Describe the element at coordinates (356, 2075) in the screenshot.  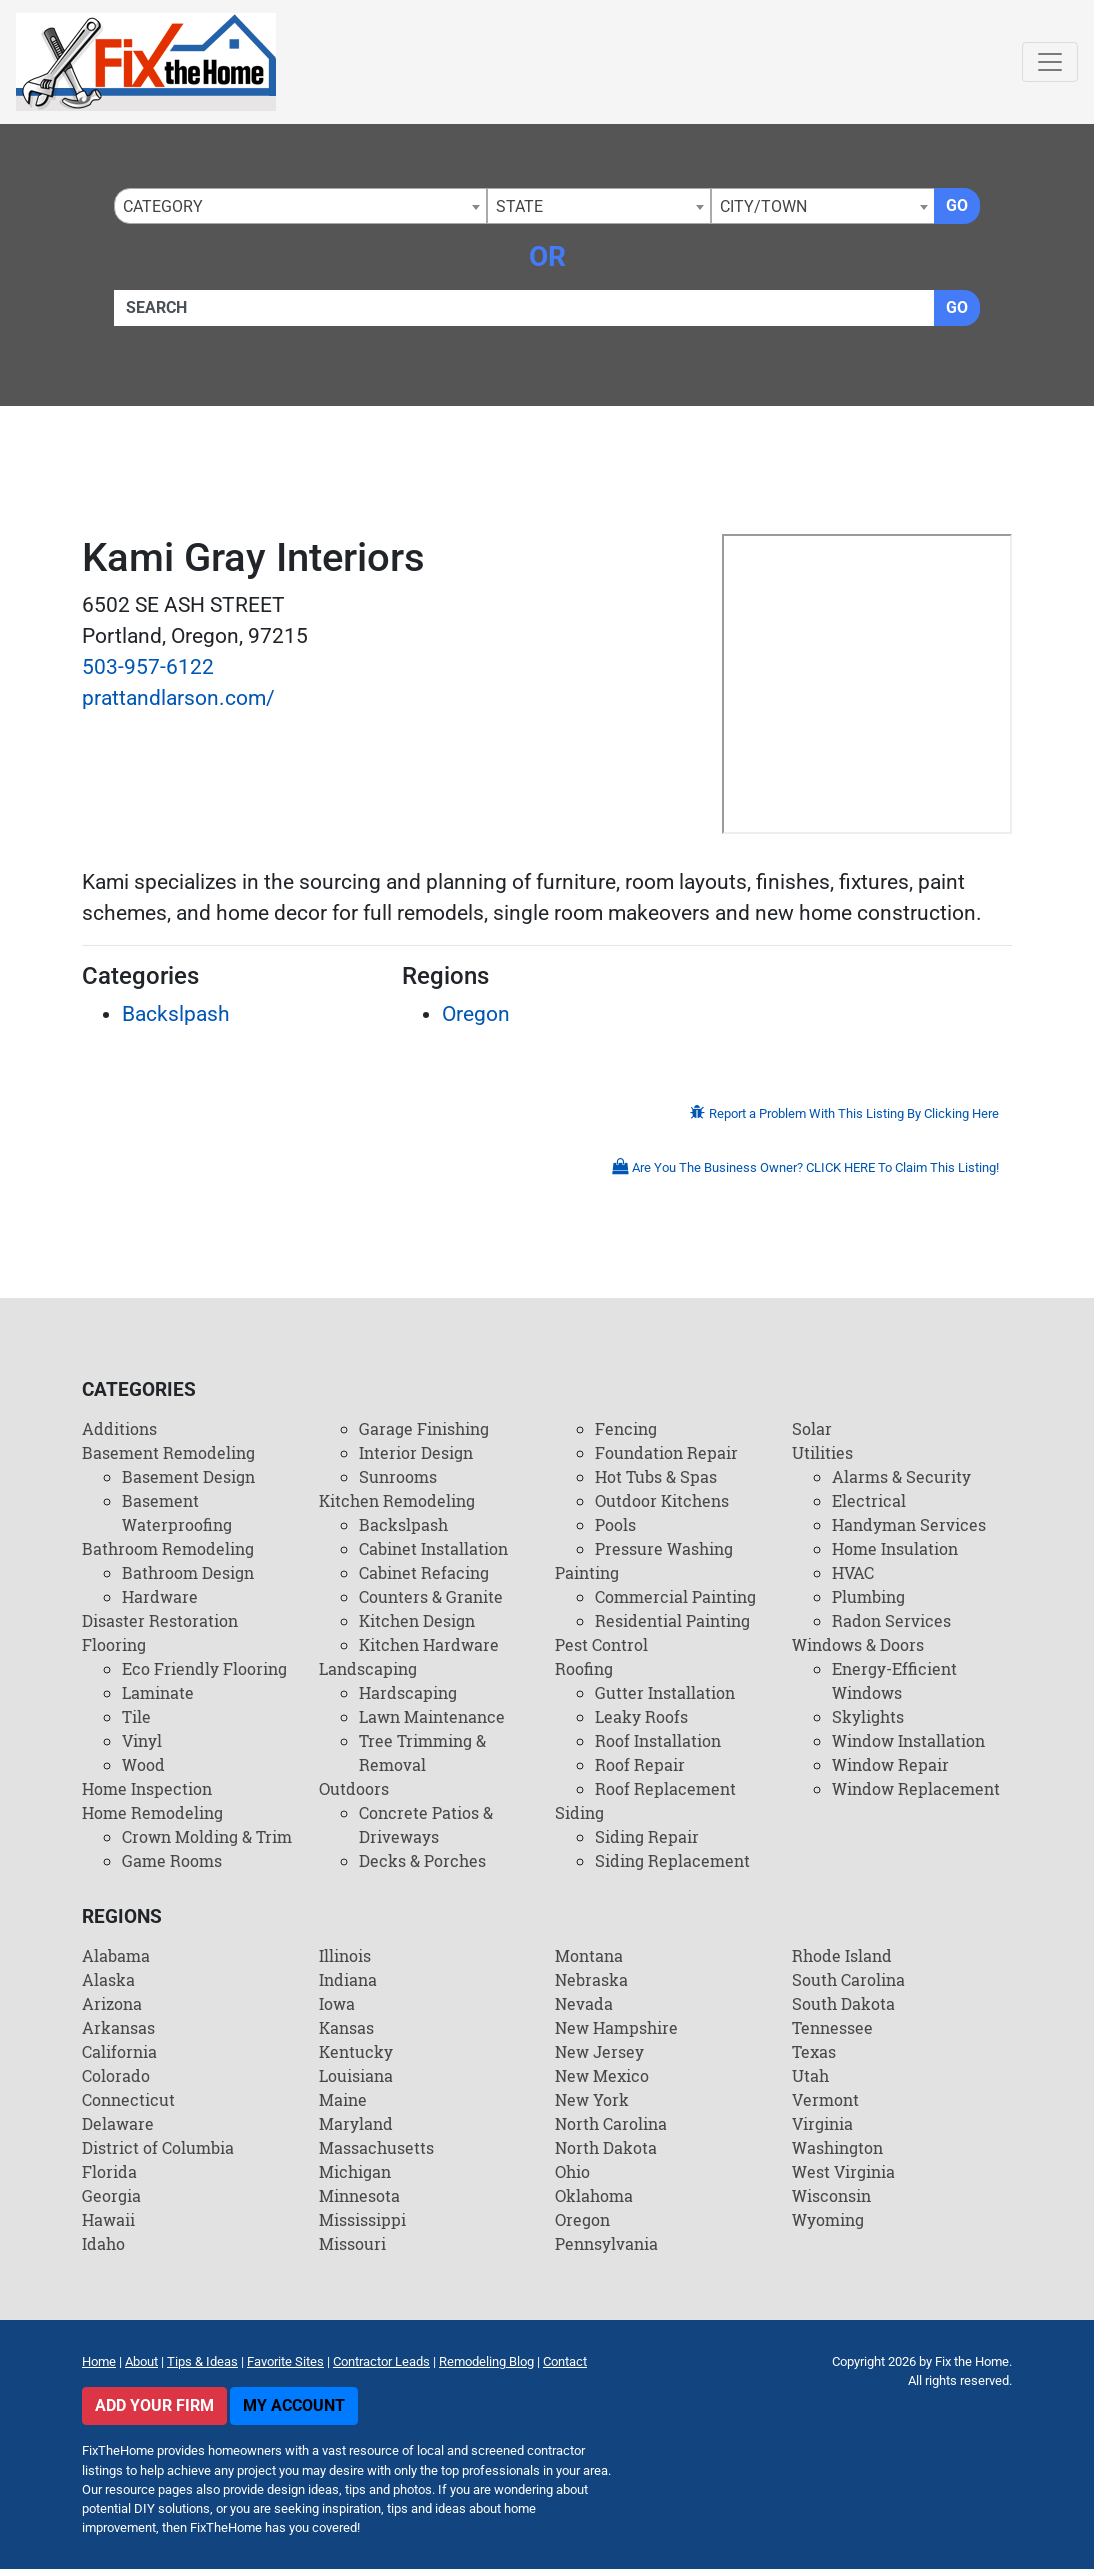
I see `Louisiana` at that location.